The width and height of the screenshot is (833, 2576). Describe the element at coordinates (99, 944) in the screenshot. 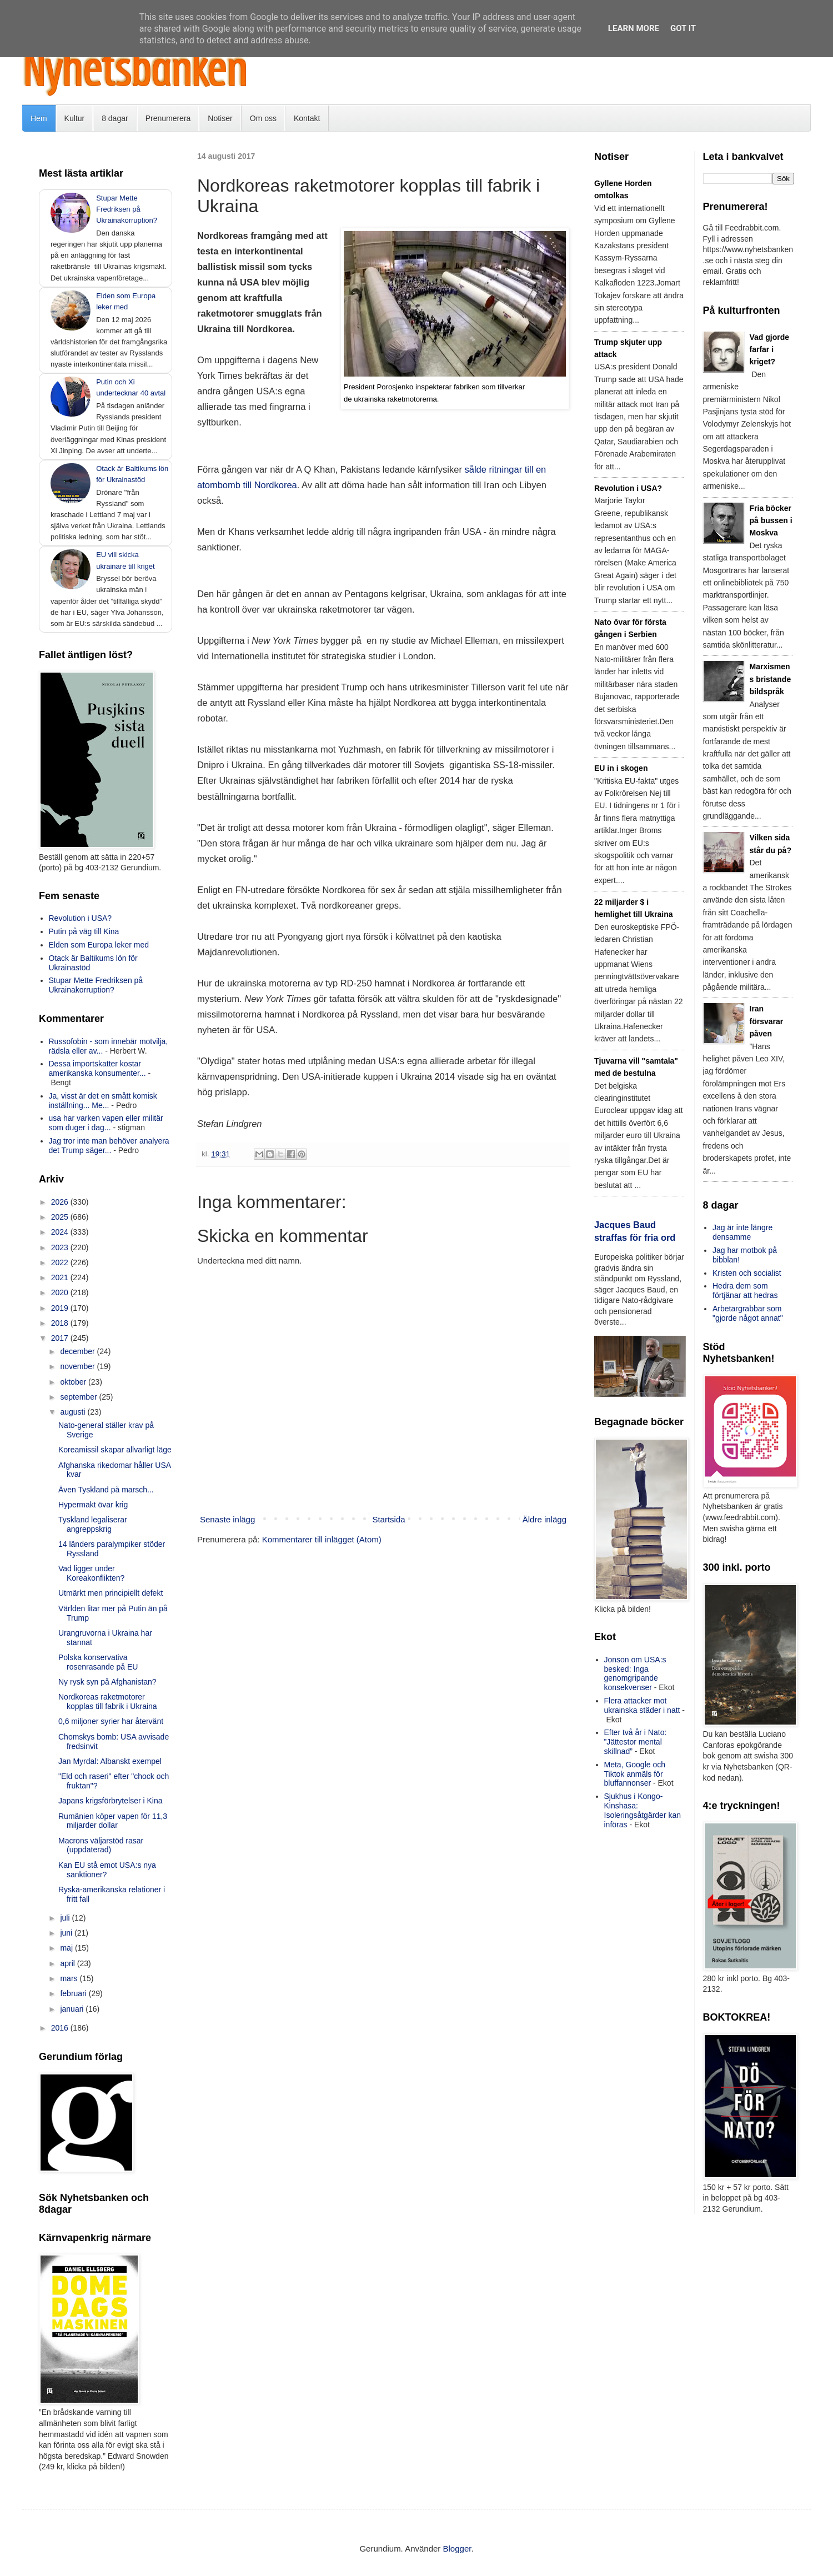

I see `Elden som Europa leker med` at that location.